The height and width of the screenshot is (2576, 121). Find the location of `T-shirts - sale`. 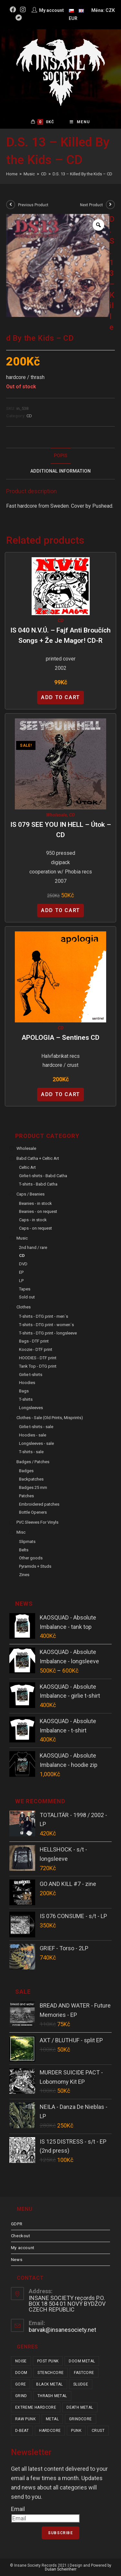

T-shirts - sale is located at coordinates (31, 1451).